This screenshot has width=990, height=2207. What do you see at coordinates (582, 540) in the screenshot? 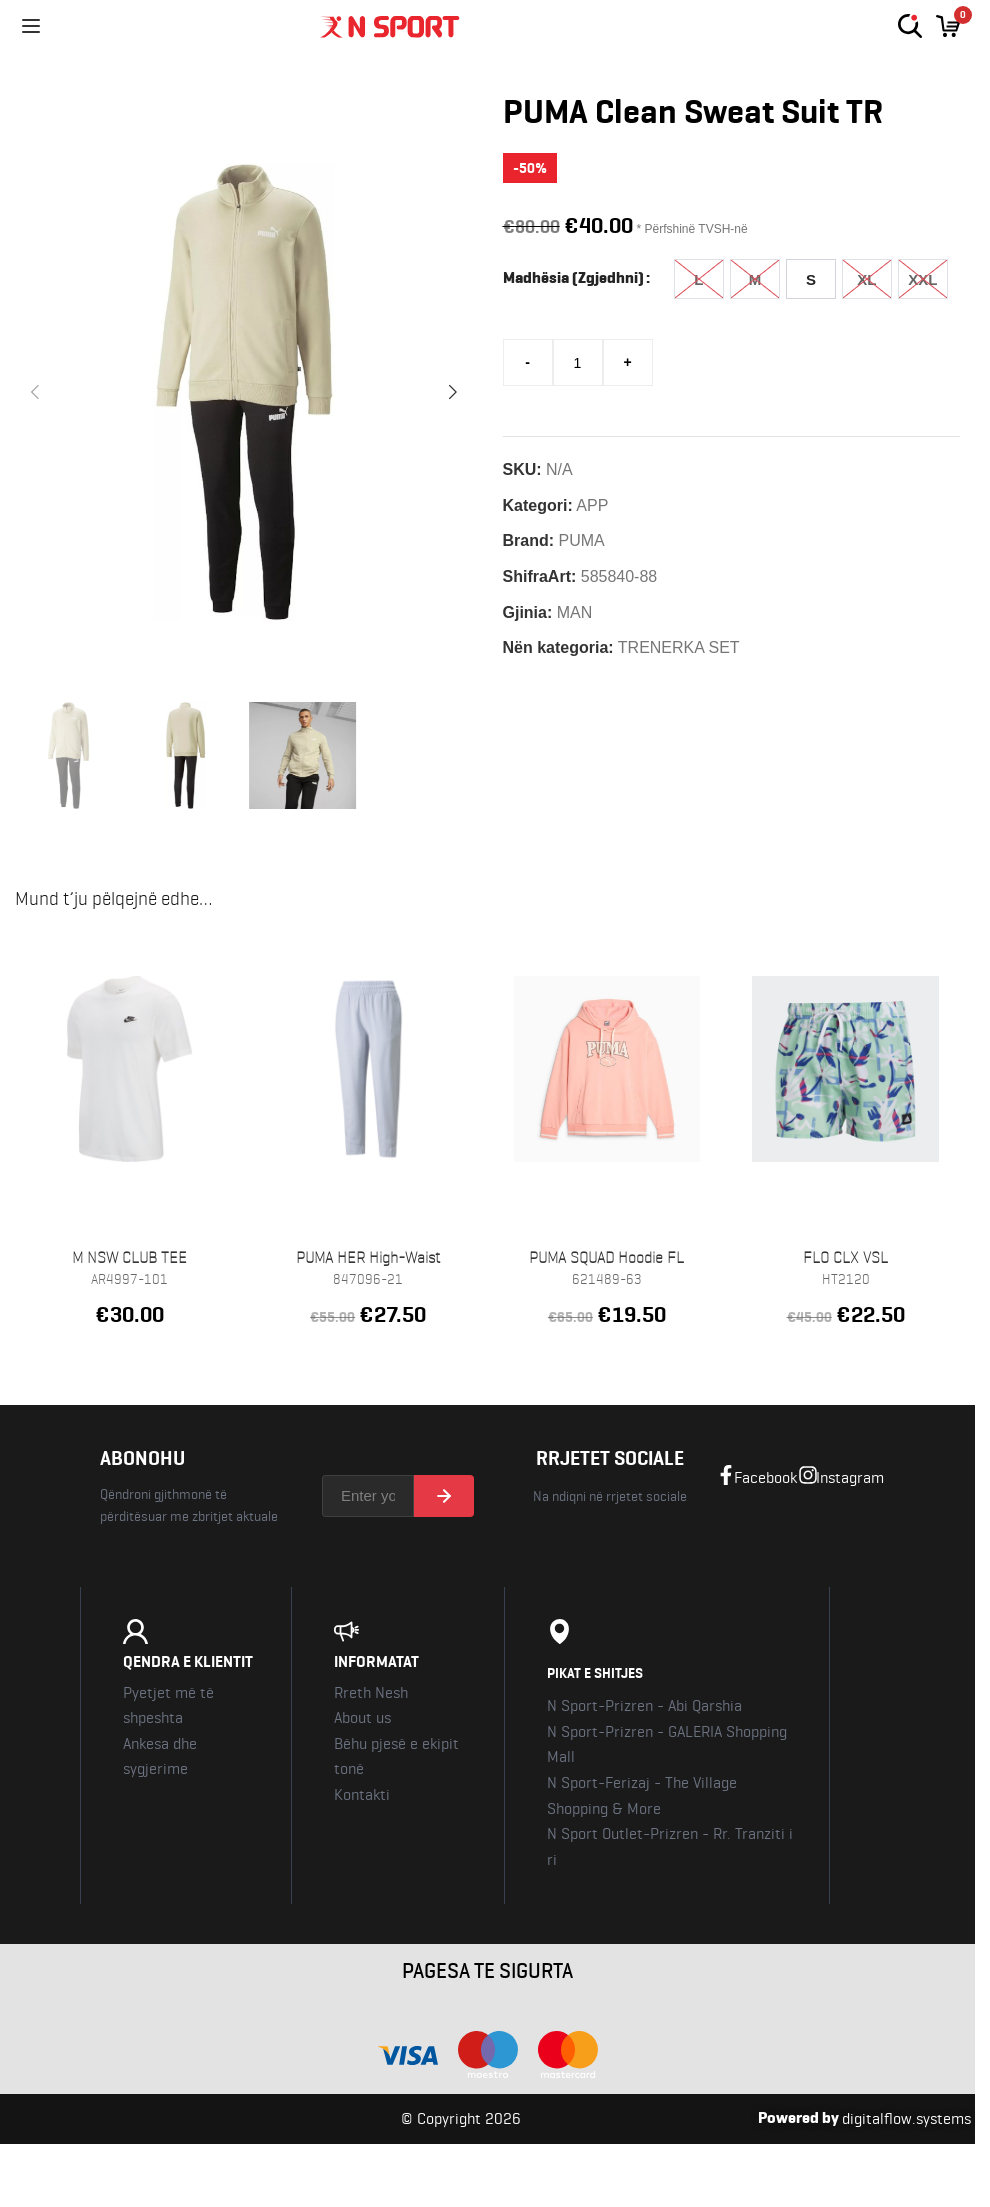
I see `PUMA` at bounding box center [582, 540].